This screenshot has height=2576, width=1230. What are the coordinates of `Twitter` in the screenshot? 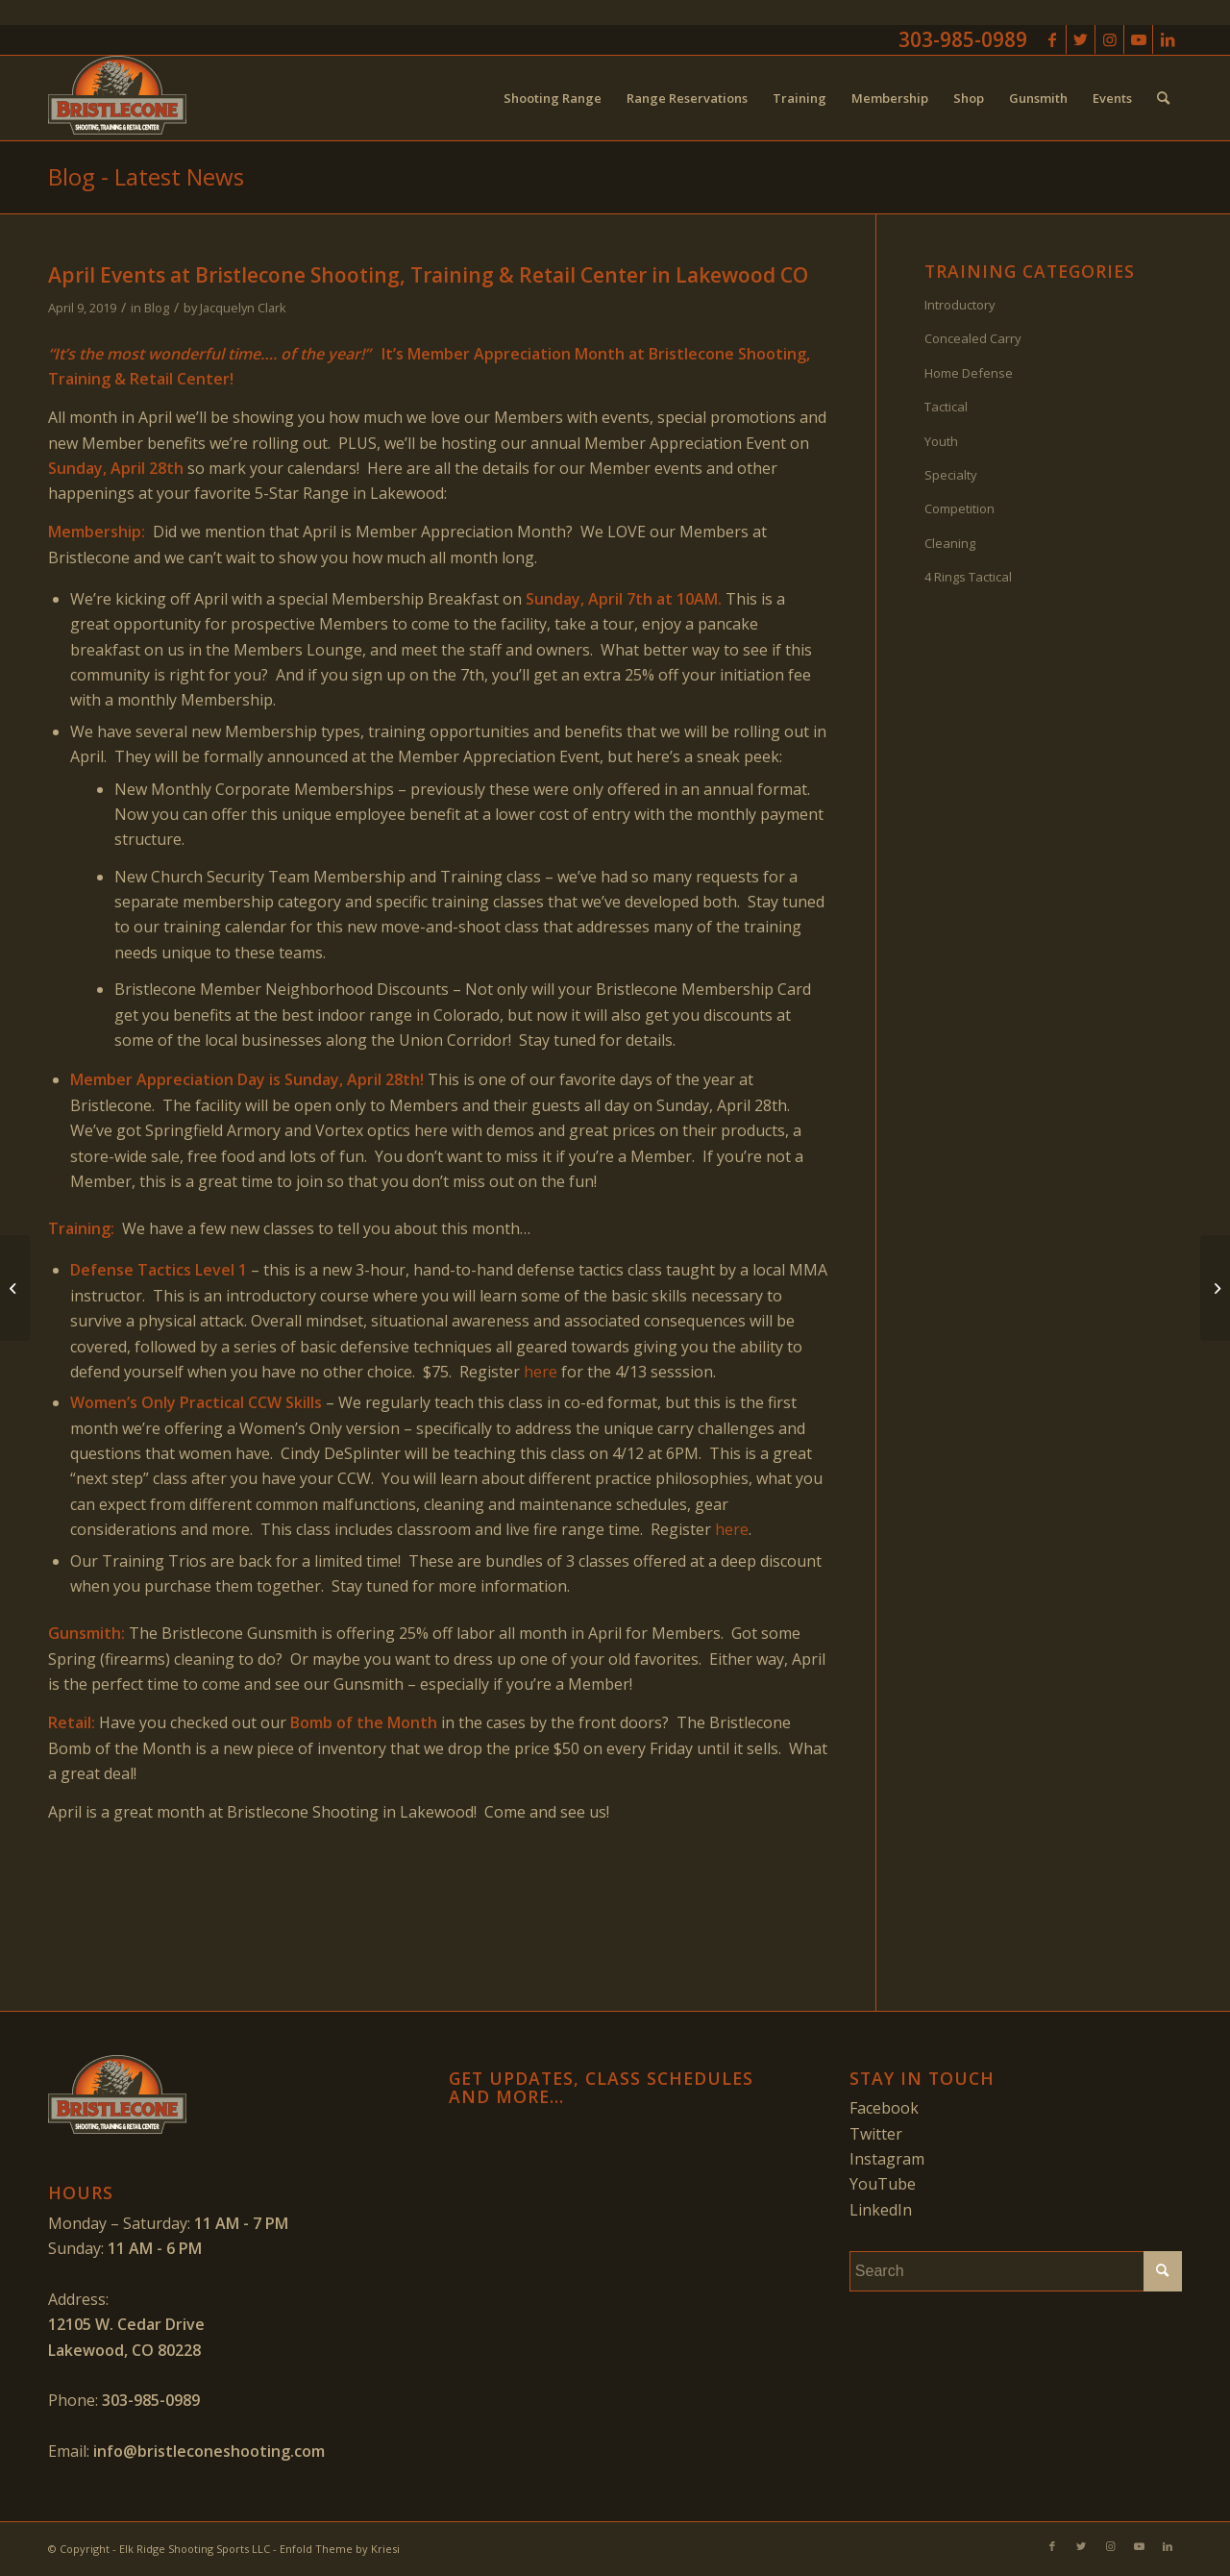 It's located at (875, 2133).